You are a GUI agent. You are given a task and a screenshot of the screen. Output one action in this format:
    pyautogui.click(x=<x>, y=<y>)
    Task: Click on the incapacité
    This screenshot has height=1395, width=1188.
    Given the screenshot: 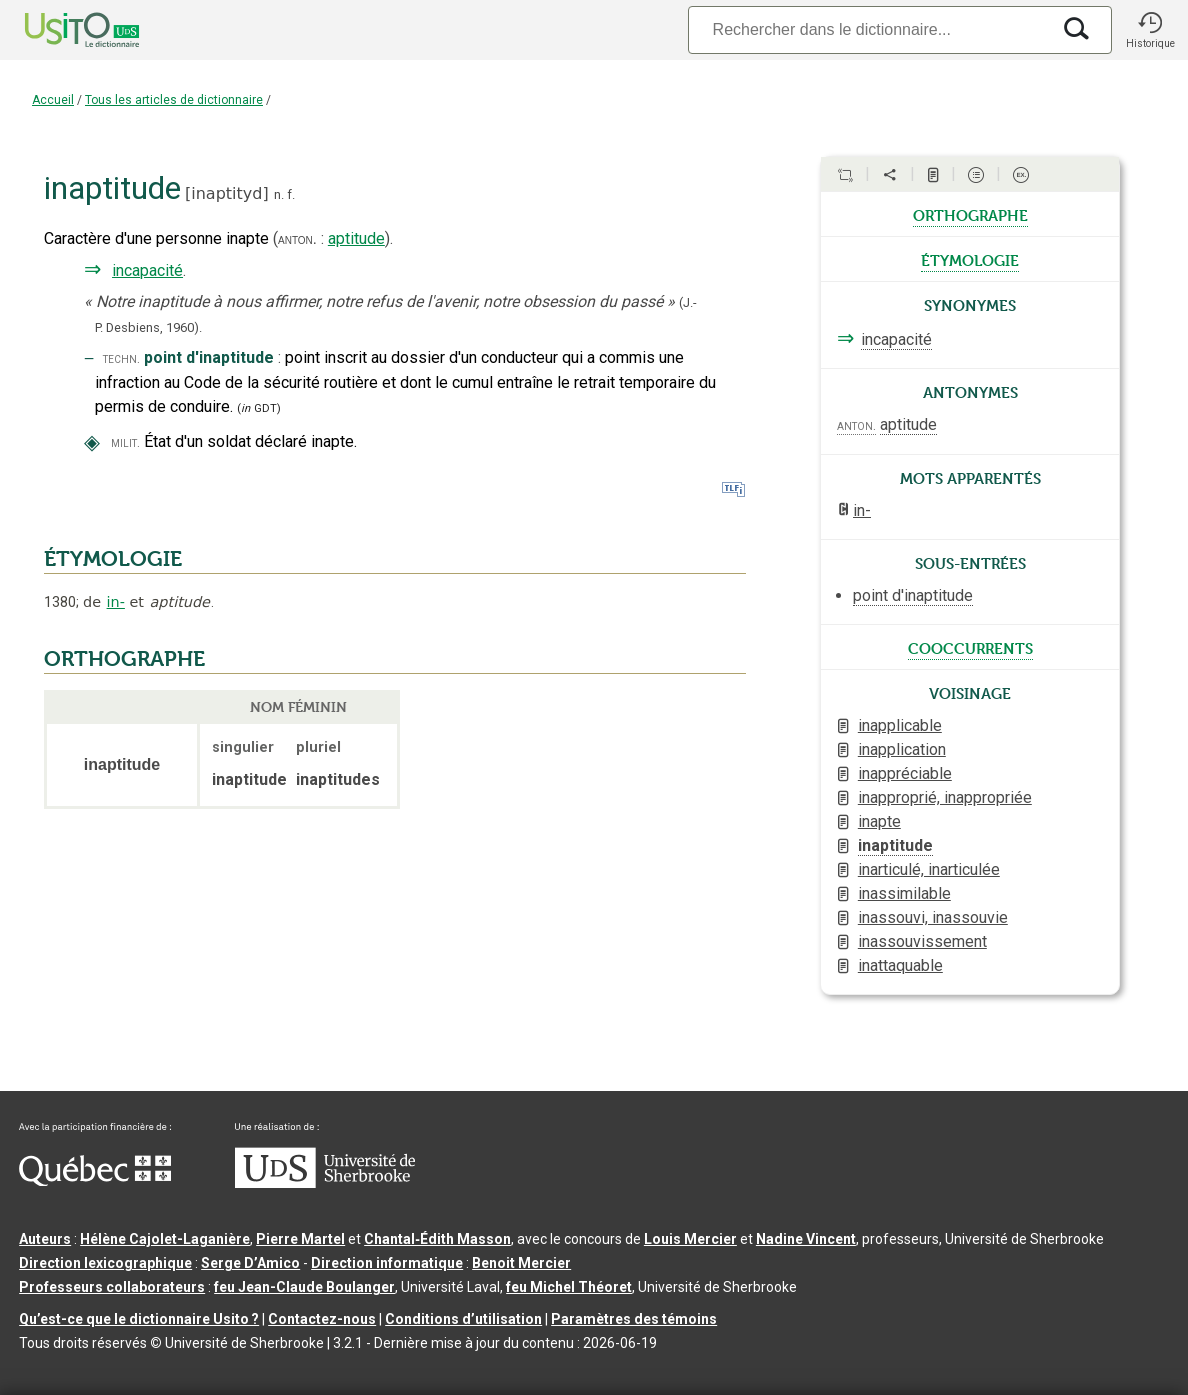 What is the action you would take?
    pyautogui.click(x=147, y=270)
    